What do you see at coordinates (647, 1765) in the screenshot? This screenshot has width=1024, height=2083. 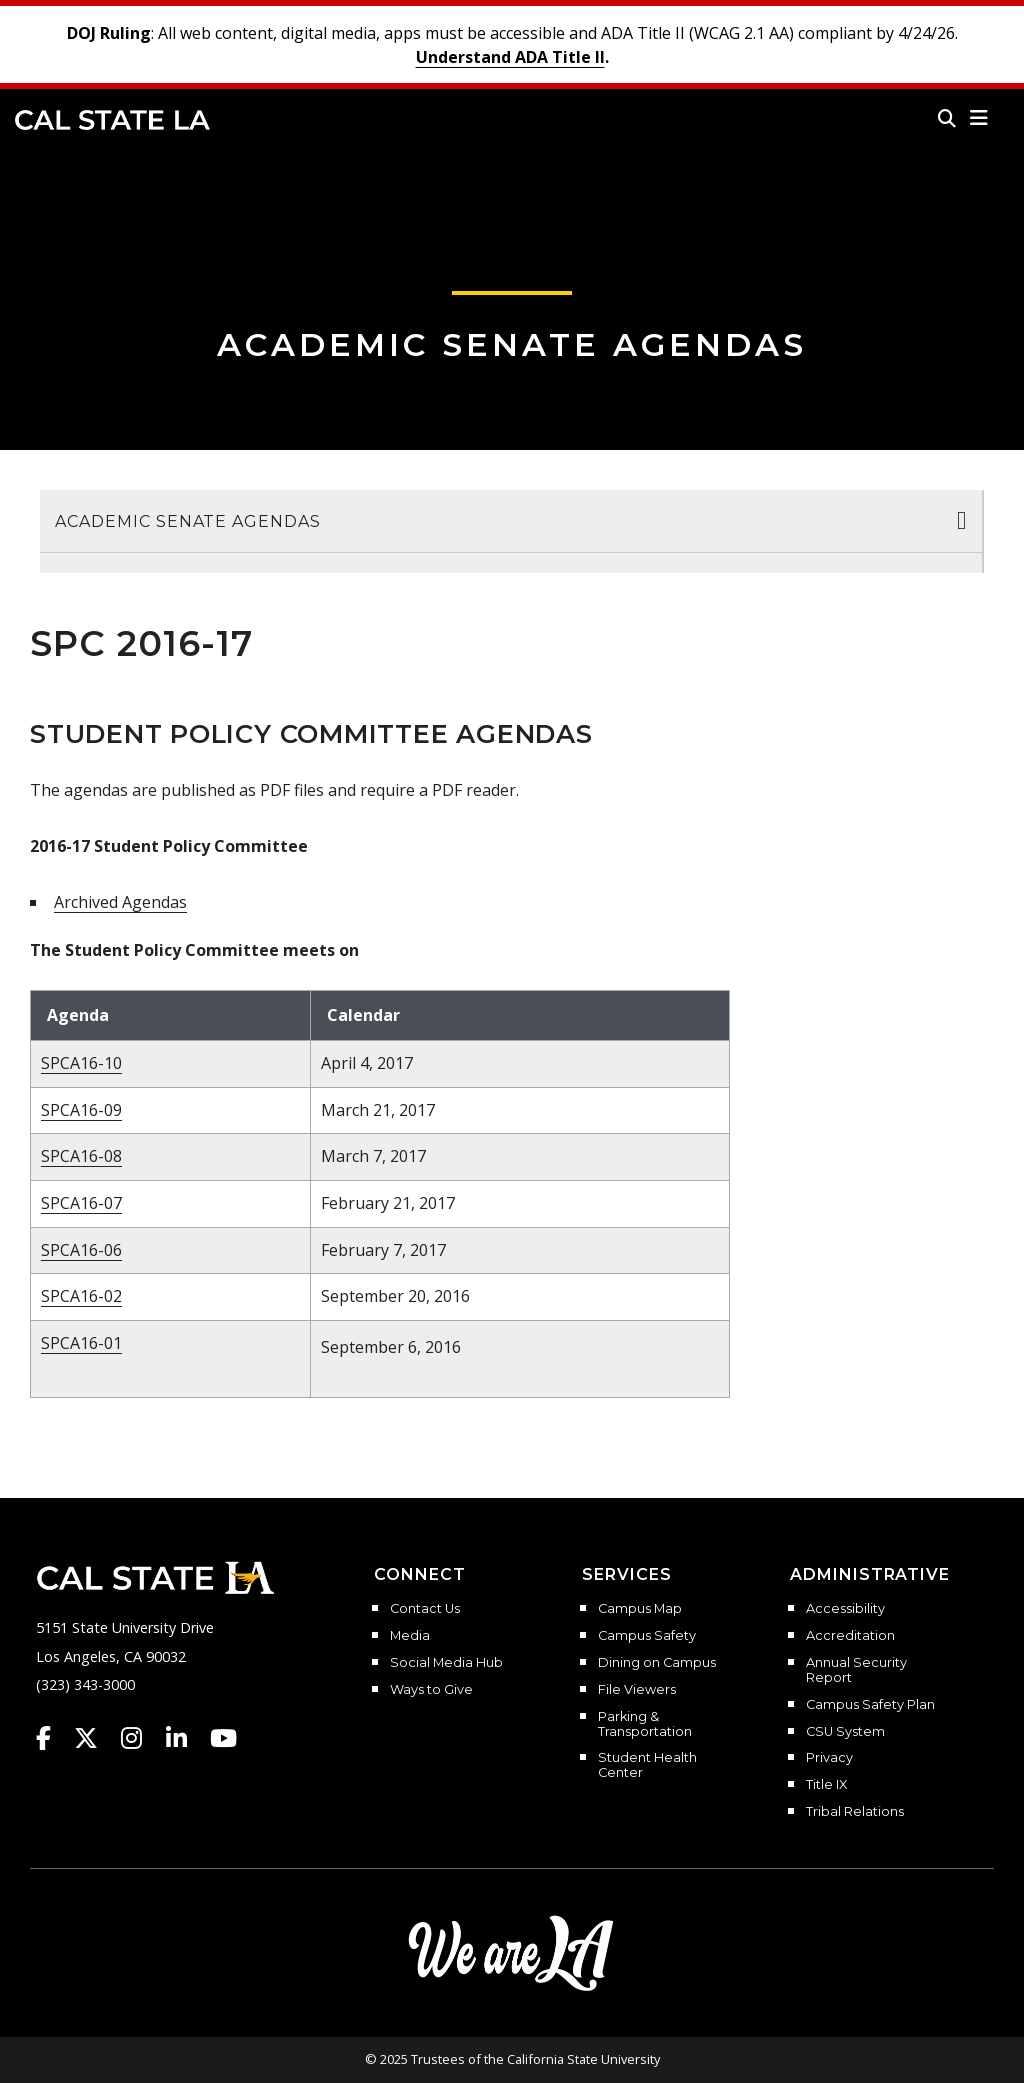 I see `Student Health Center` at bounding box center [647, 1765].